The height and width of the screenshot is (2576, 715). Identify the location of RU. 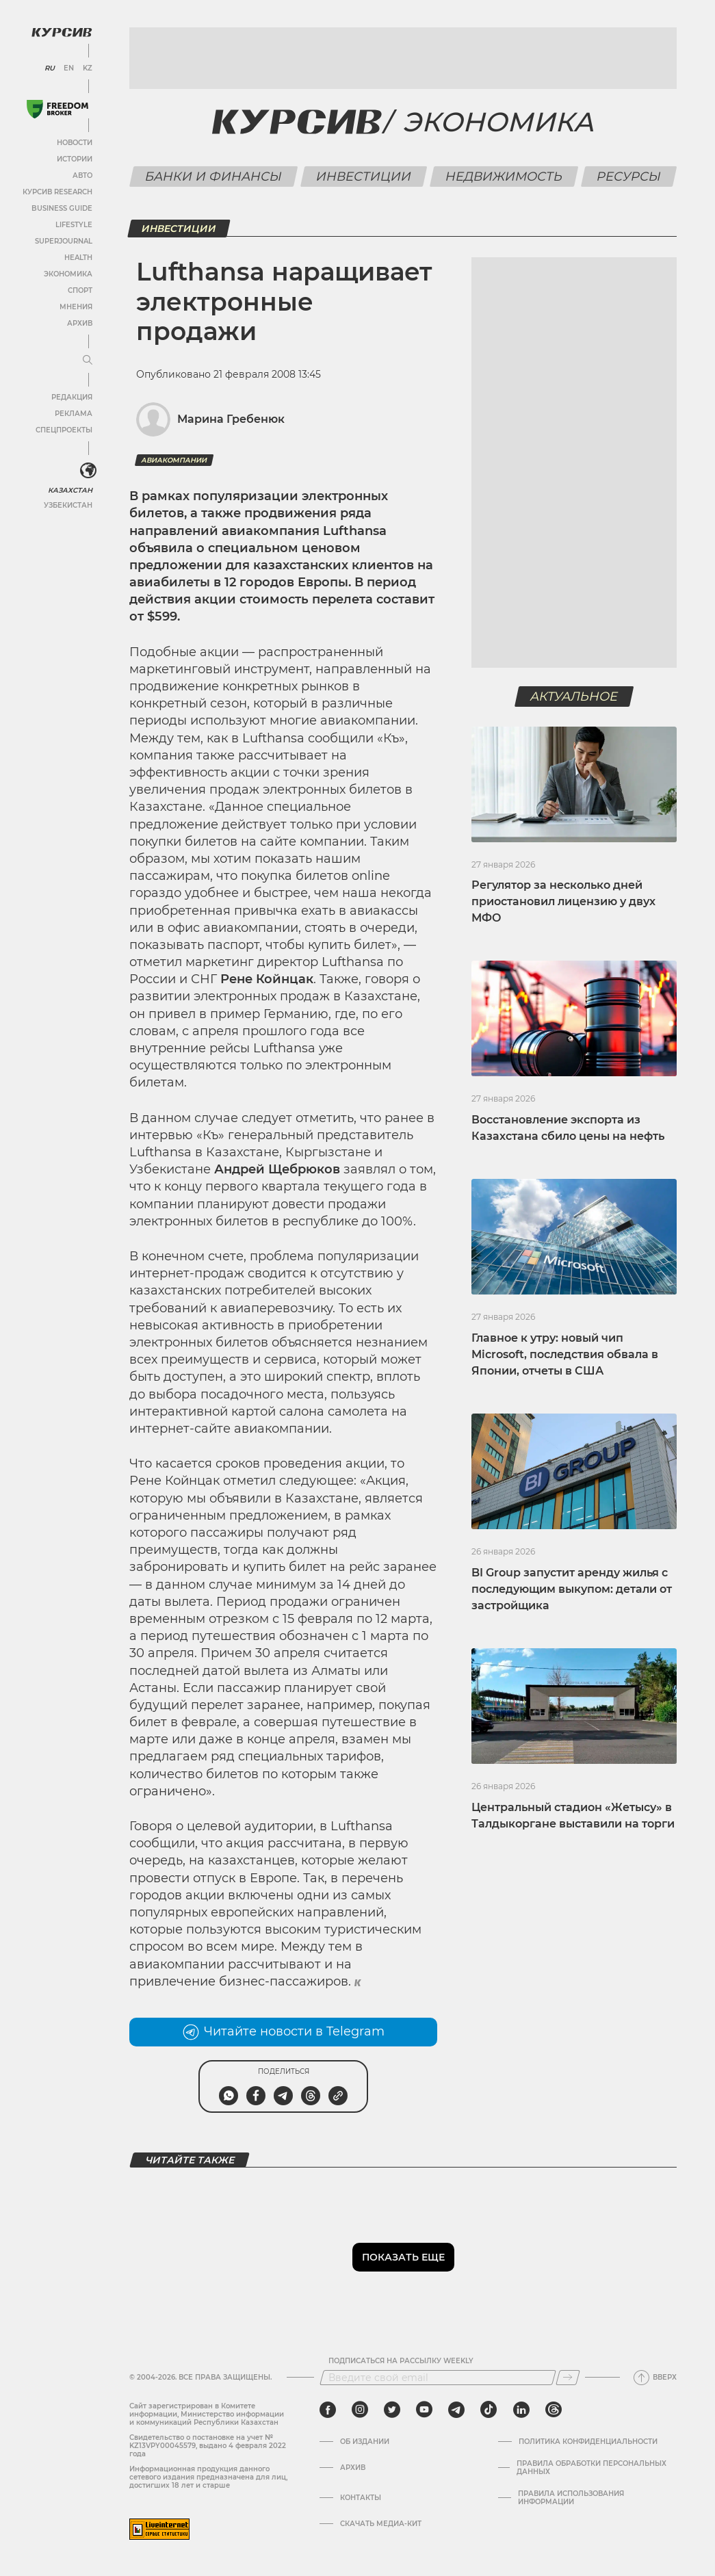
(49, 68).